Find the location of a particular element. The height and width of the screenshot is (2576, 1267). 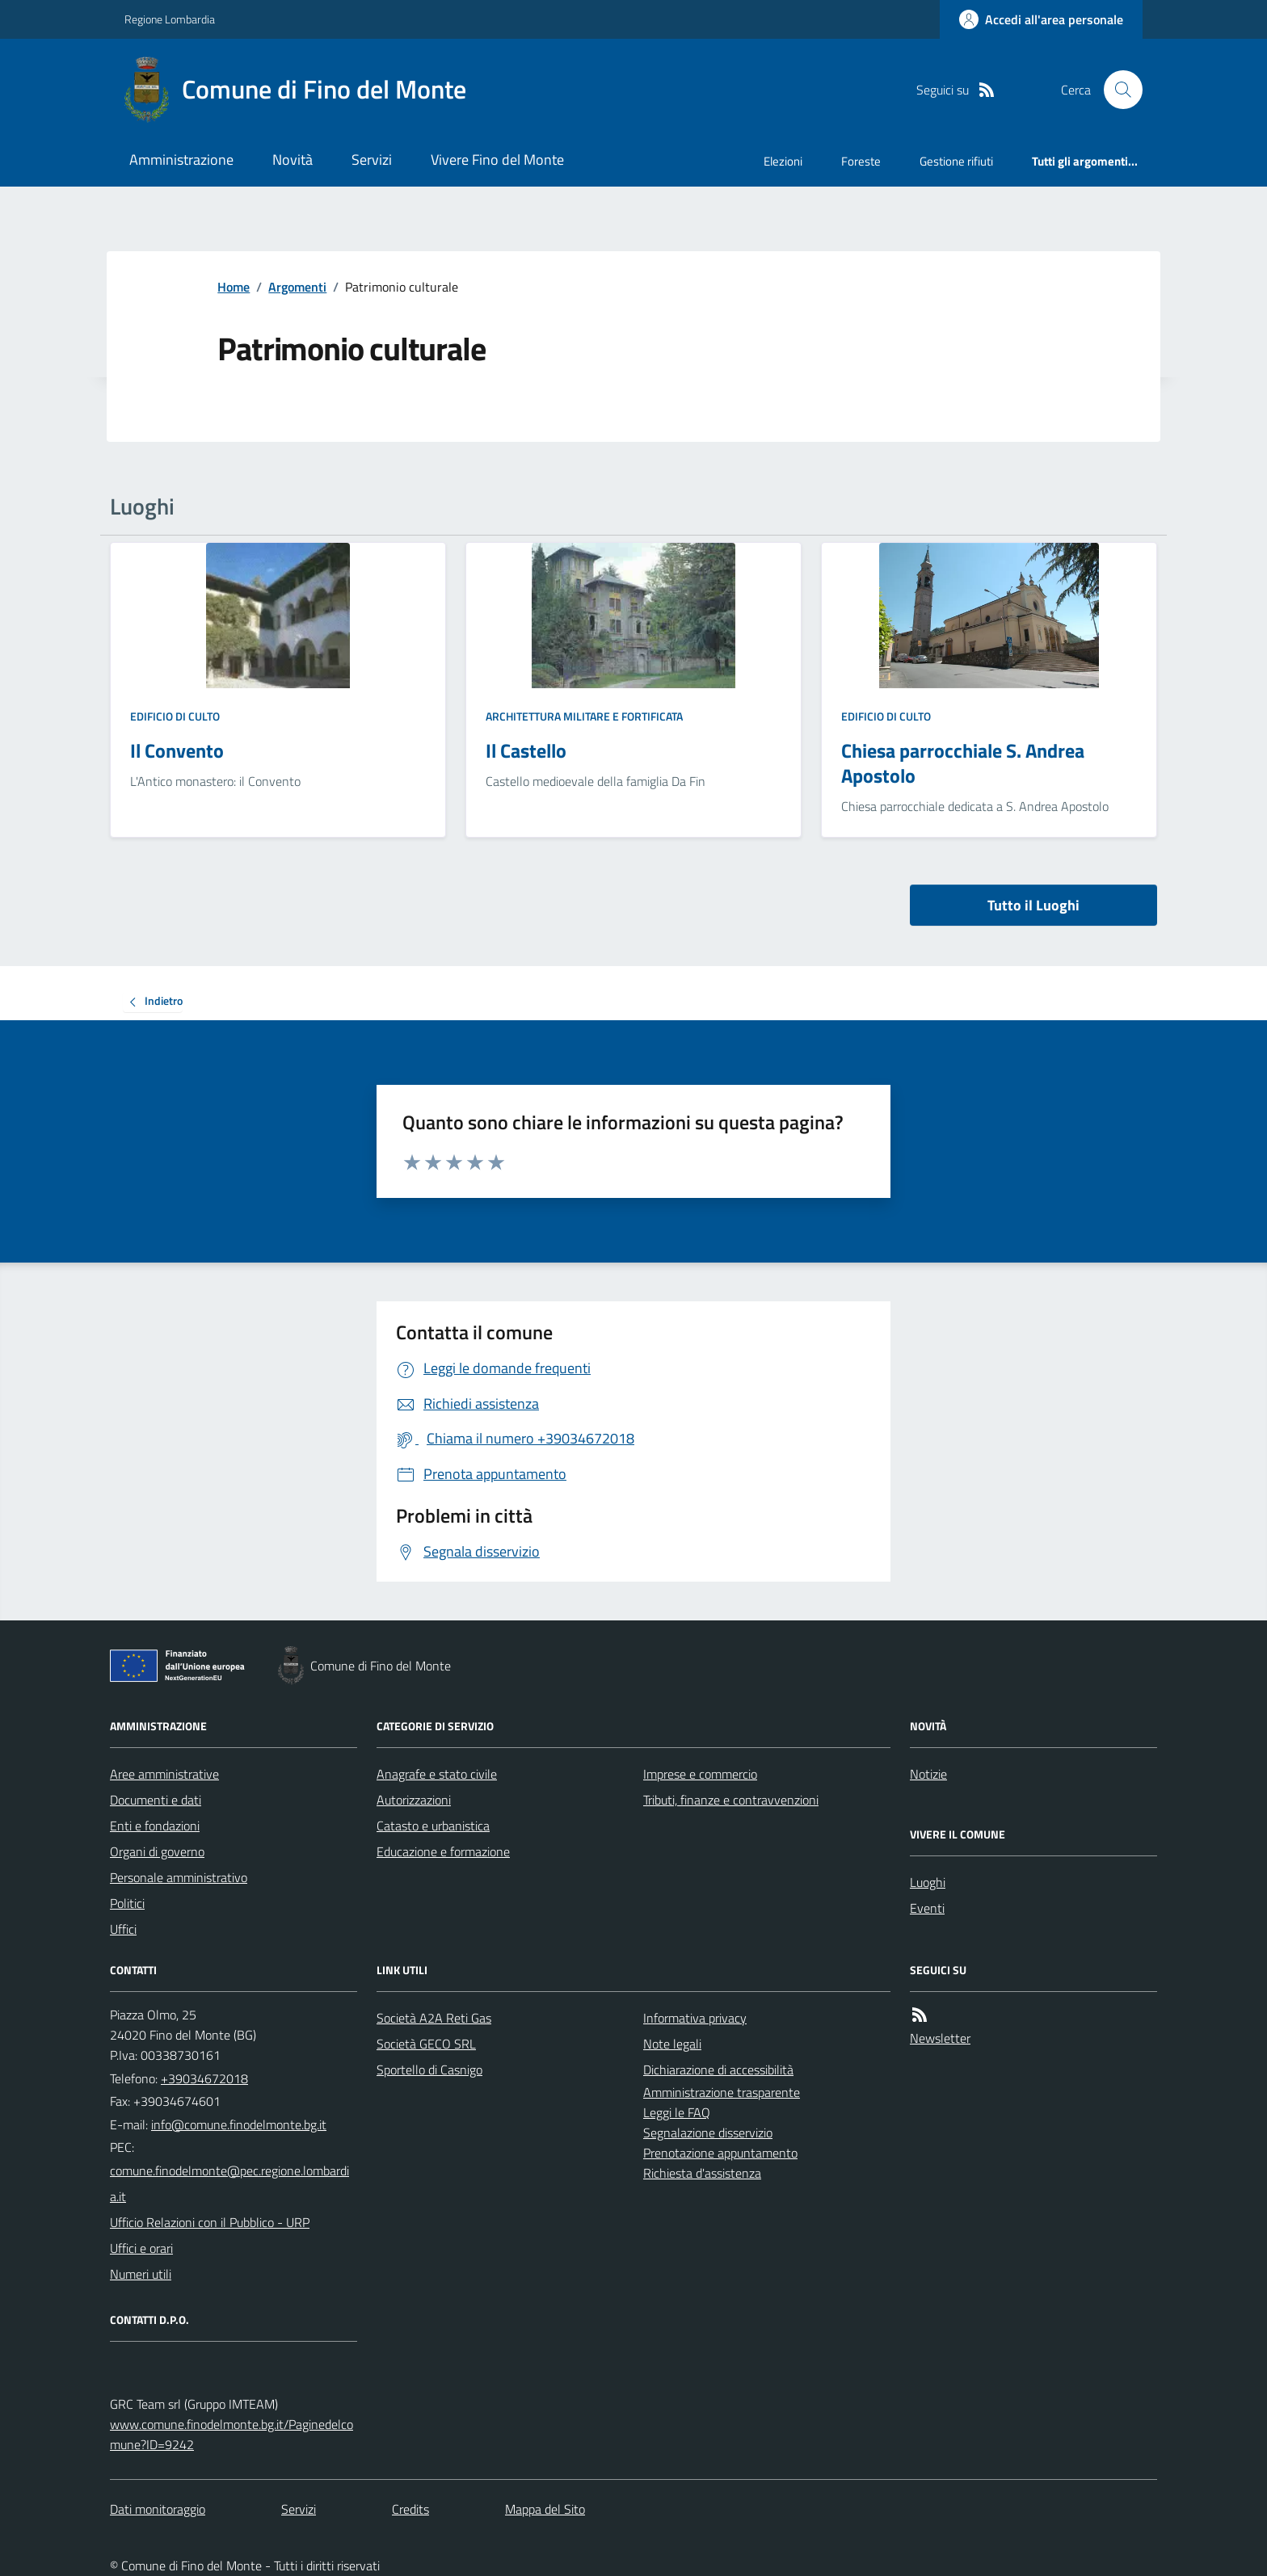

Vivere Fino del Monte is located at coordinates (497, 159).